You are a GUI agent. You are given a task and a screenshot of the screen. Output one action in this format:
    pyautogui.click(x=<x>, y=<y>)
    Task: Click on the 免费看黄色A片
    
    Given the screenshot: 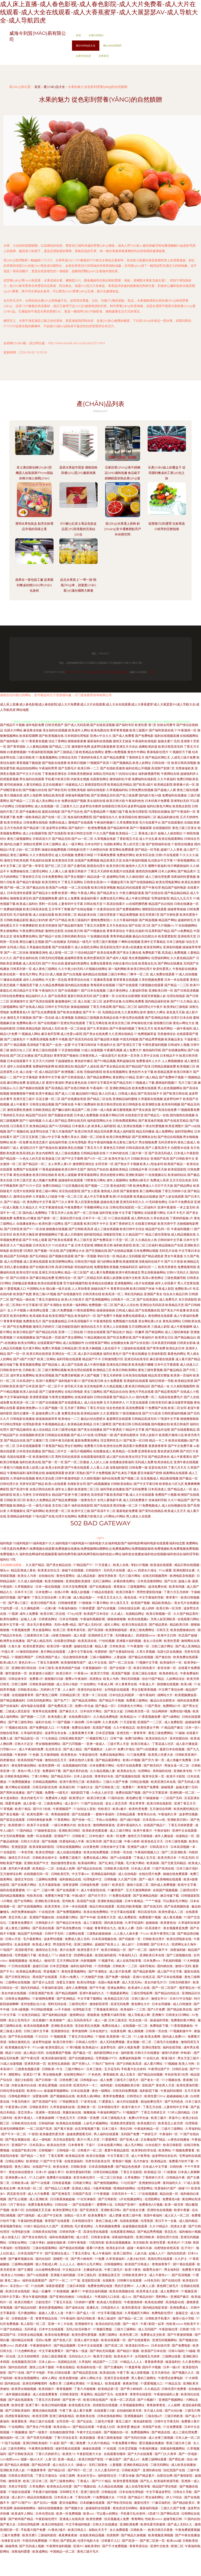 What is the action you would take?
    pyautogui.click(x=20, y=1012)
    